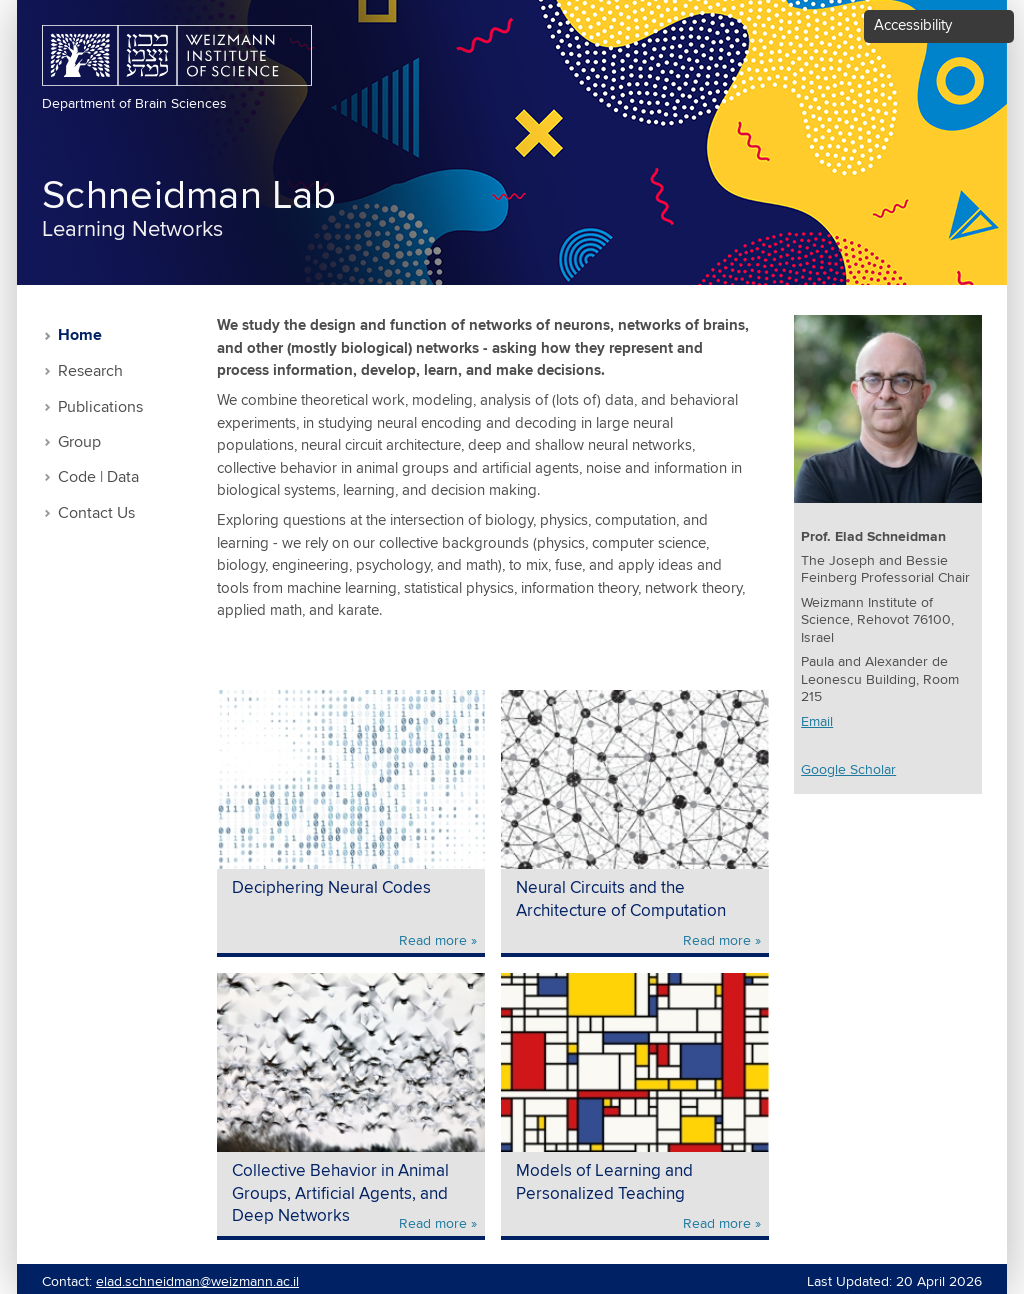  Describe the element at coordinates (80, 336) in the screenshot. I see `Home` at that location.